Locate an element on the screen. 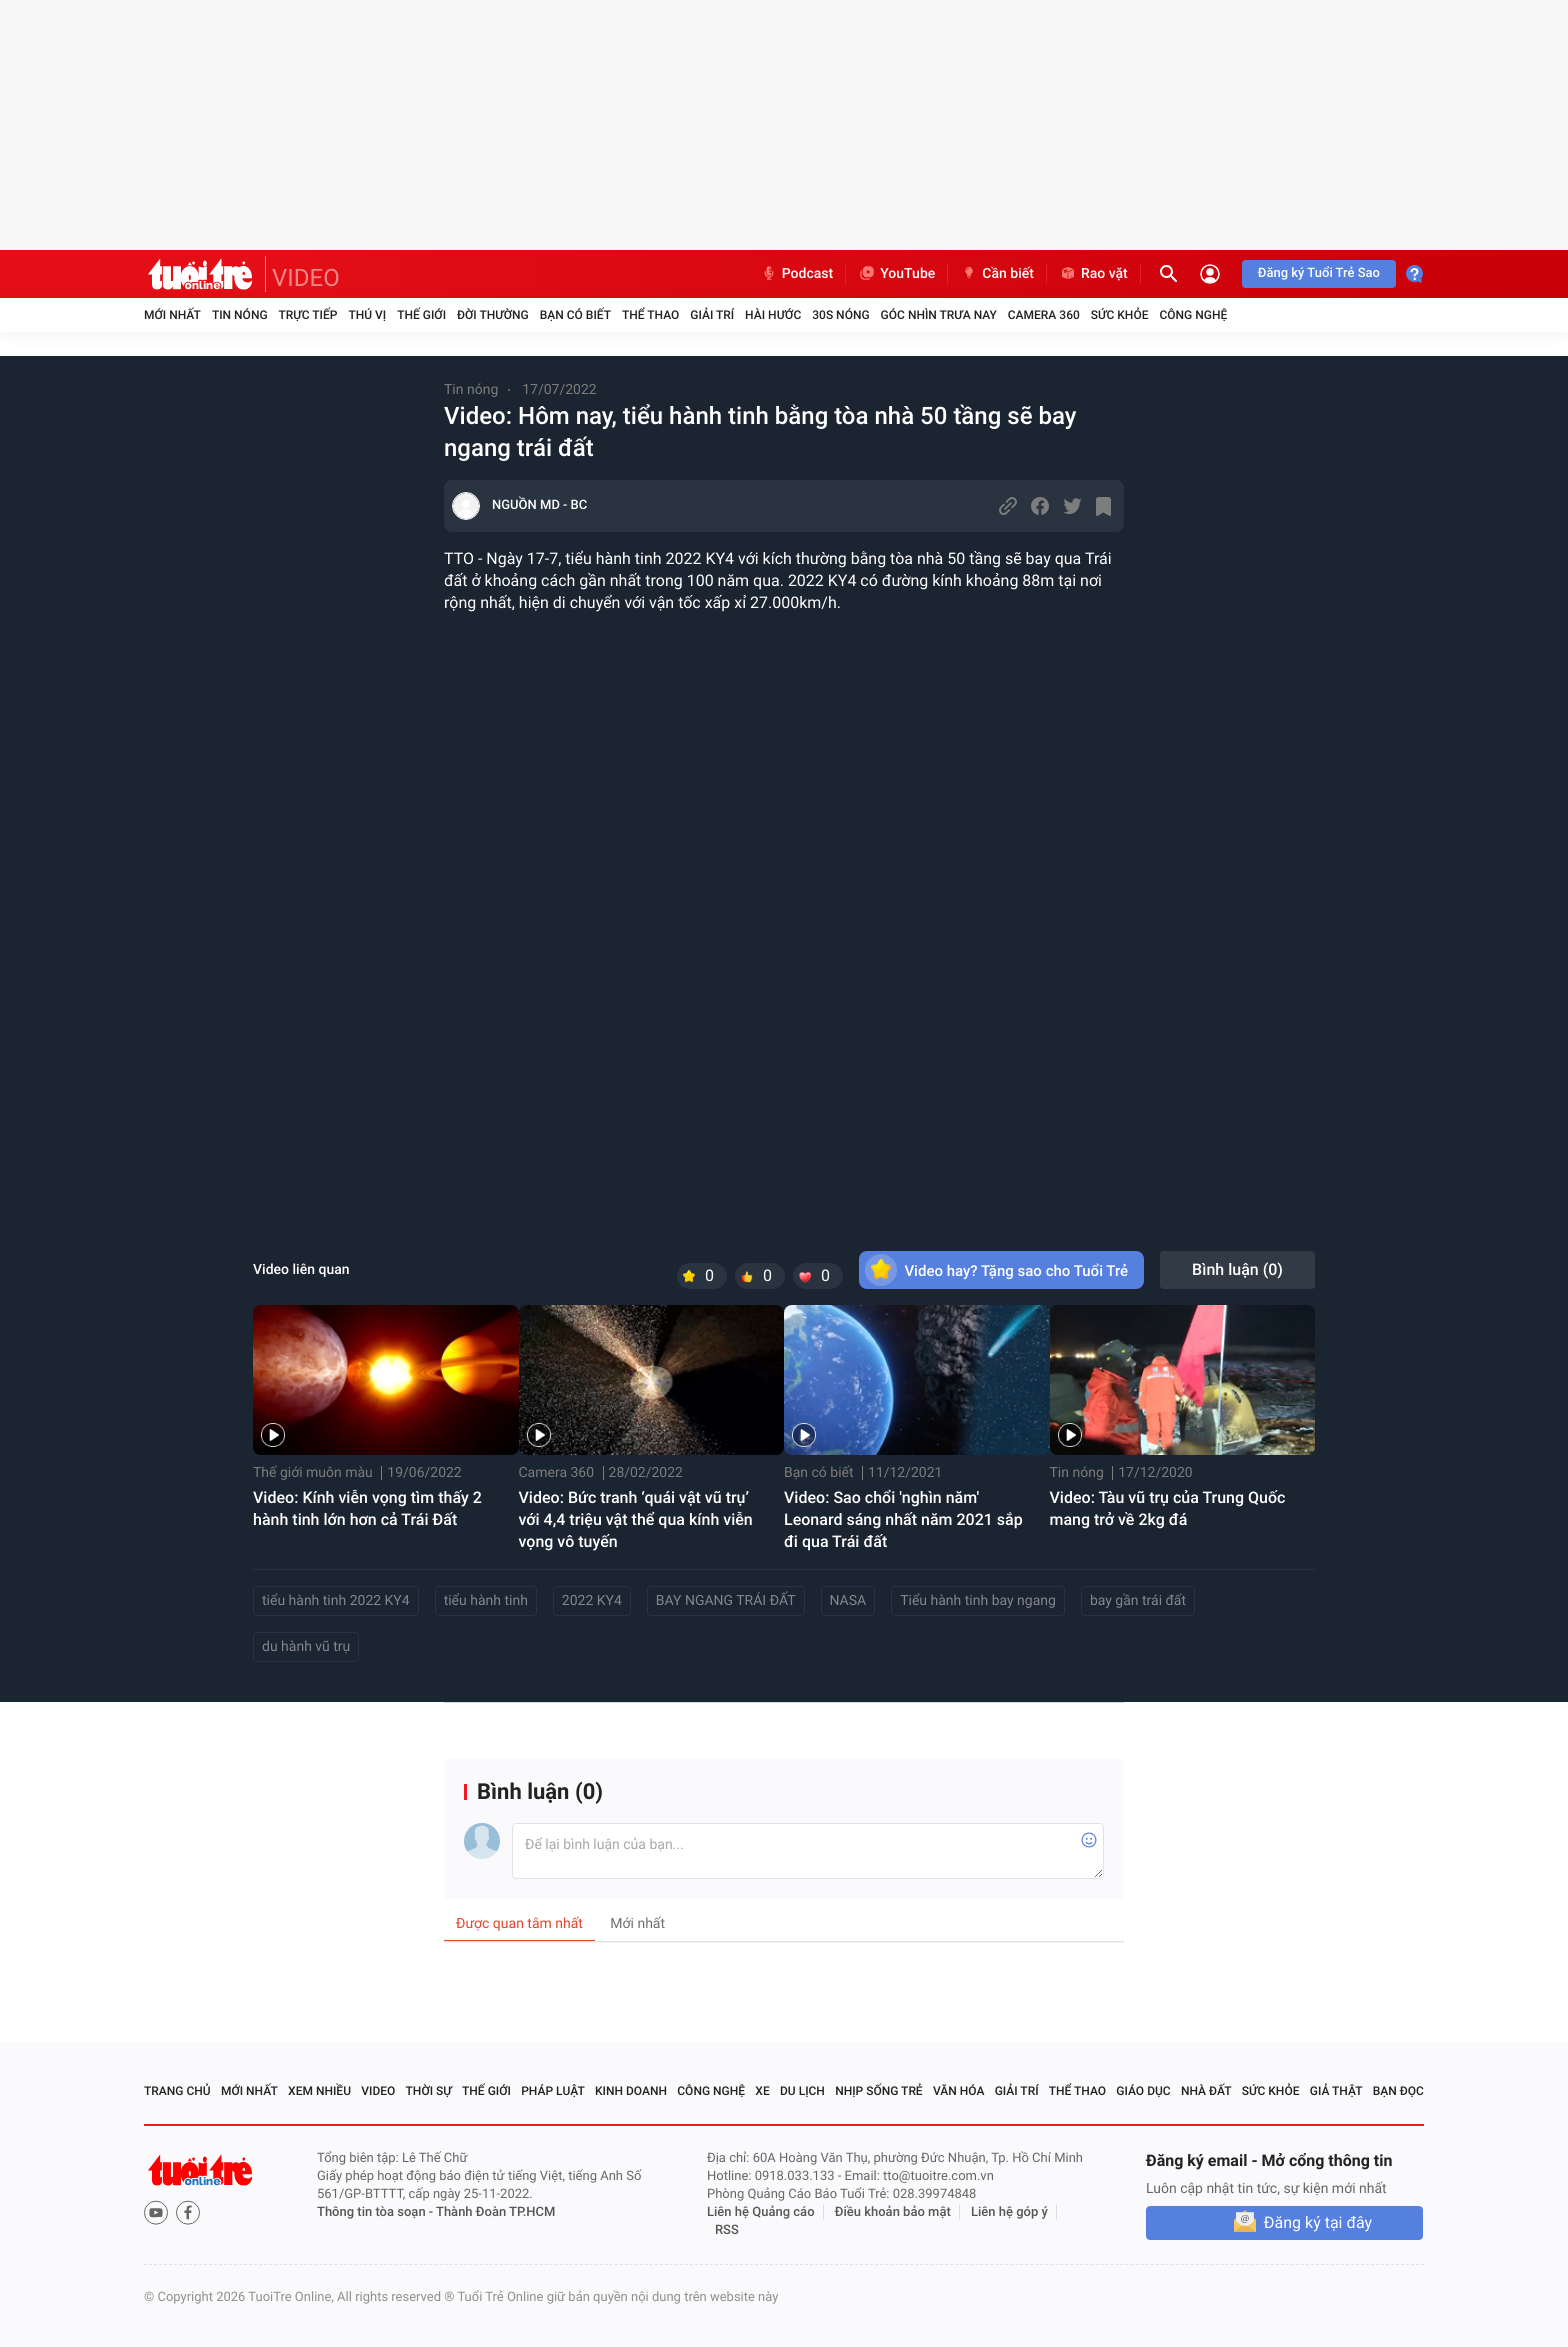 Image resolution: width=1568 pixels, height=2347 pixels. Mới nhất is located at coordinates (172, 315).